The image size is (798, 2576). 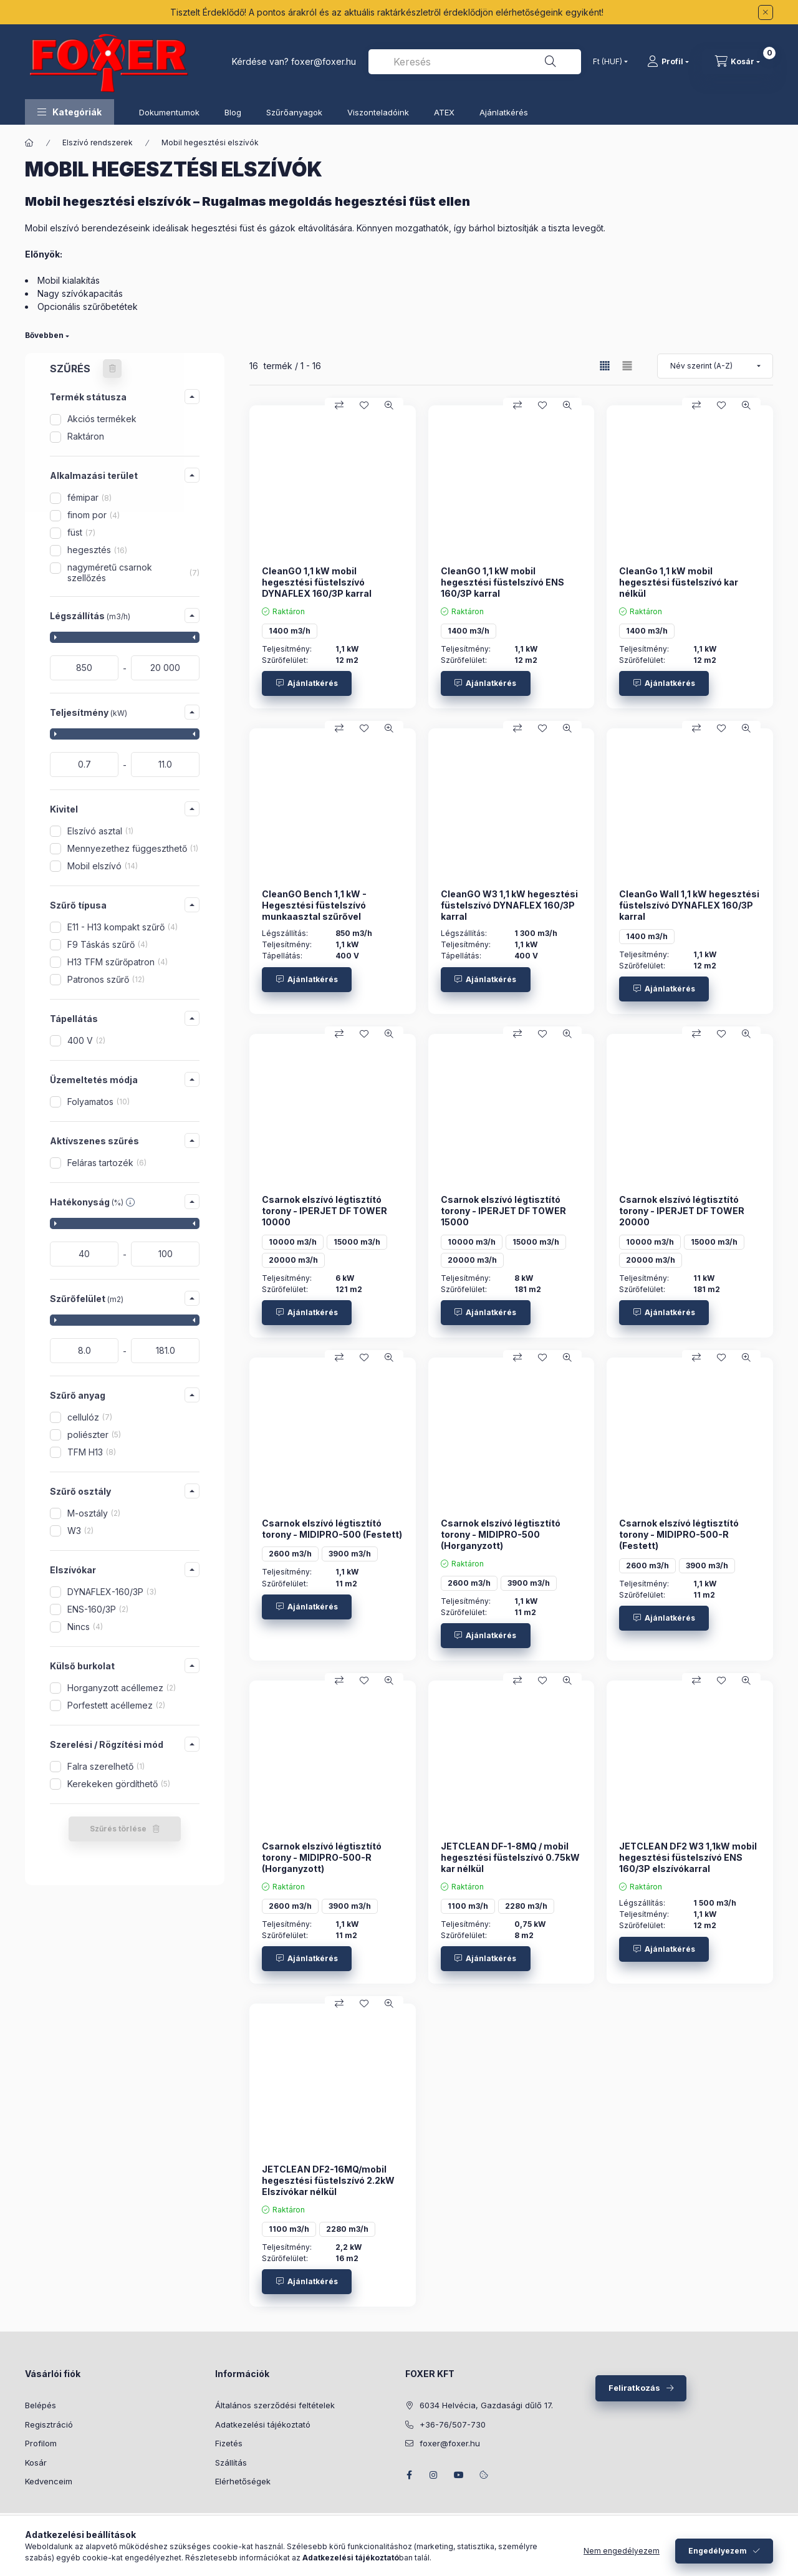 What do you see at coordinates (458, 2475) in the screenshot?
I see `youtube` at bounding box center [458, 2475].